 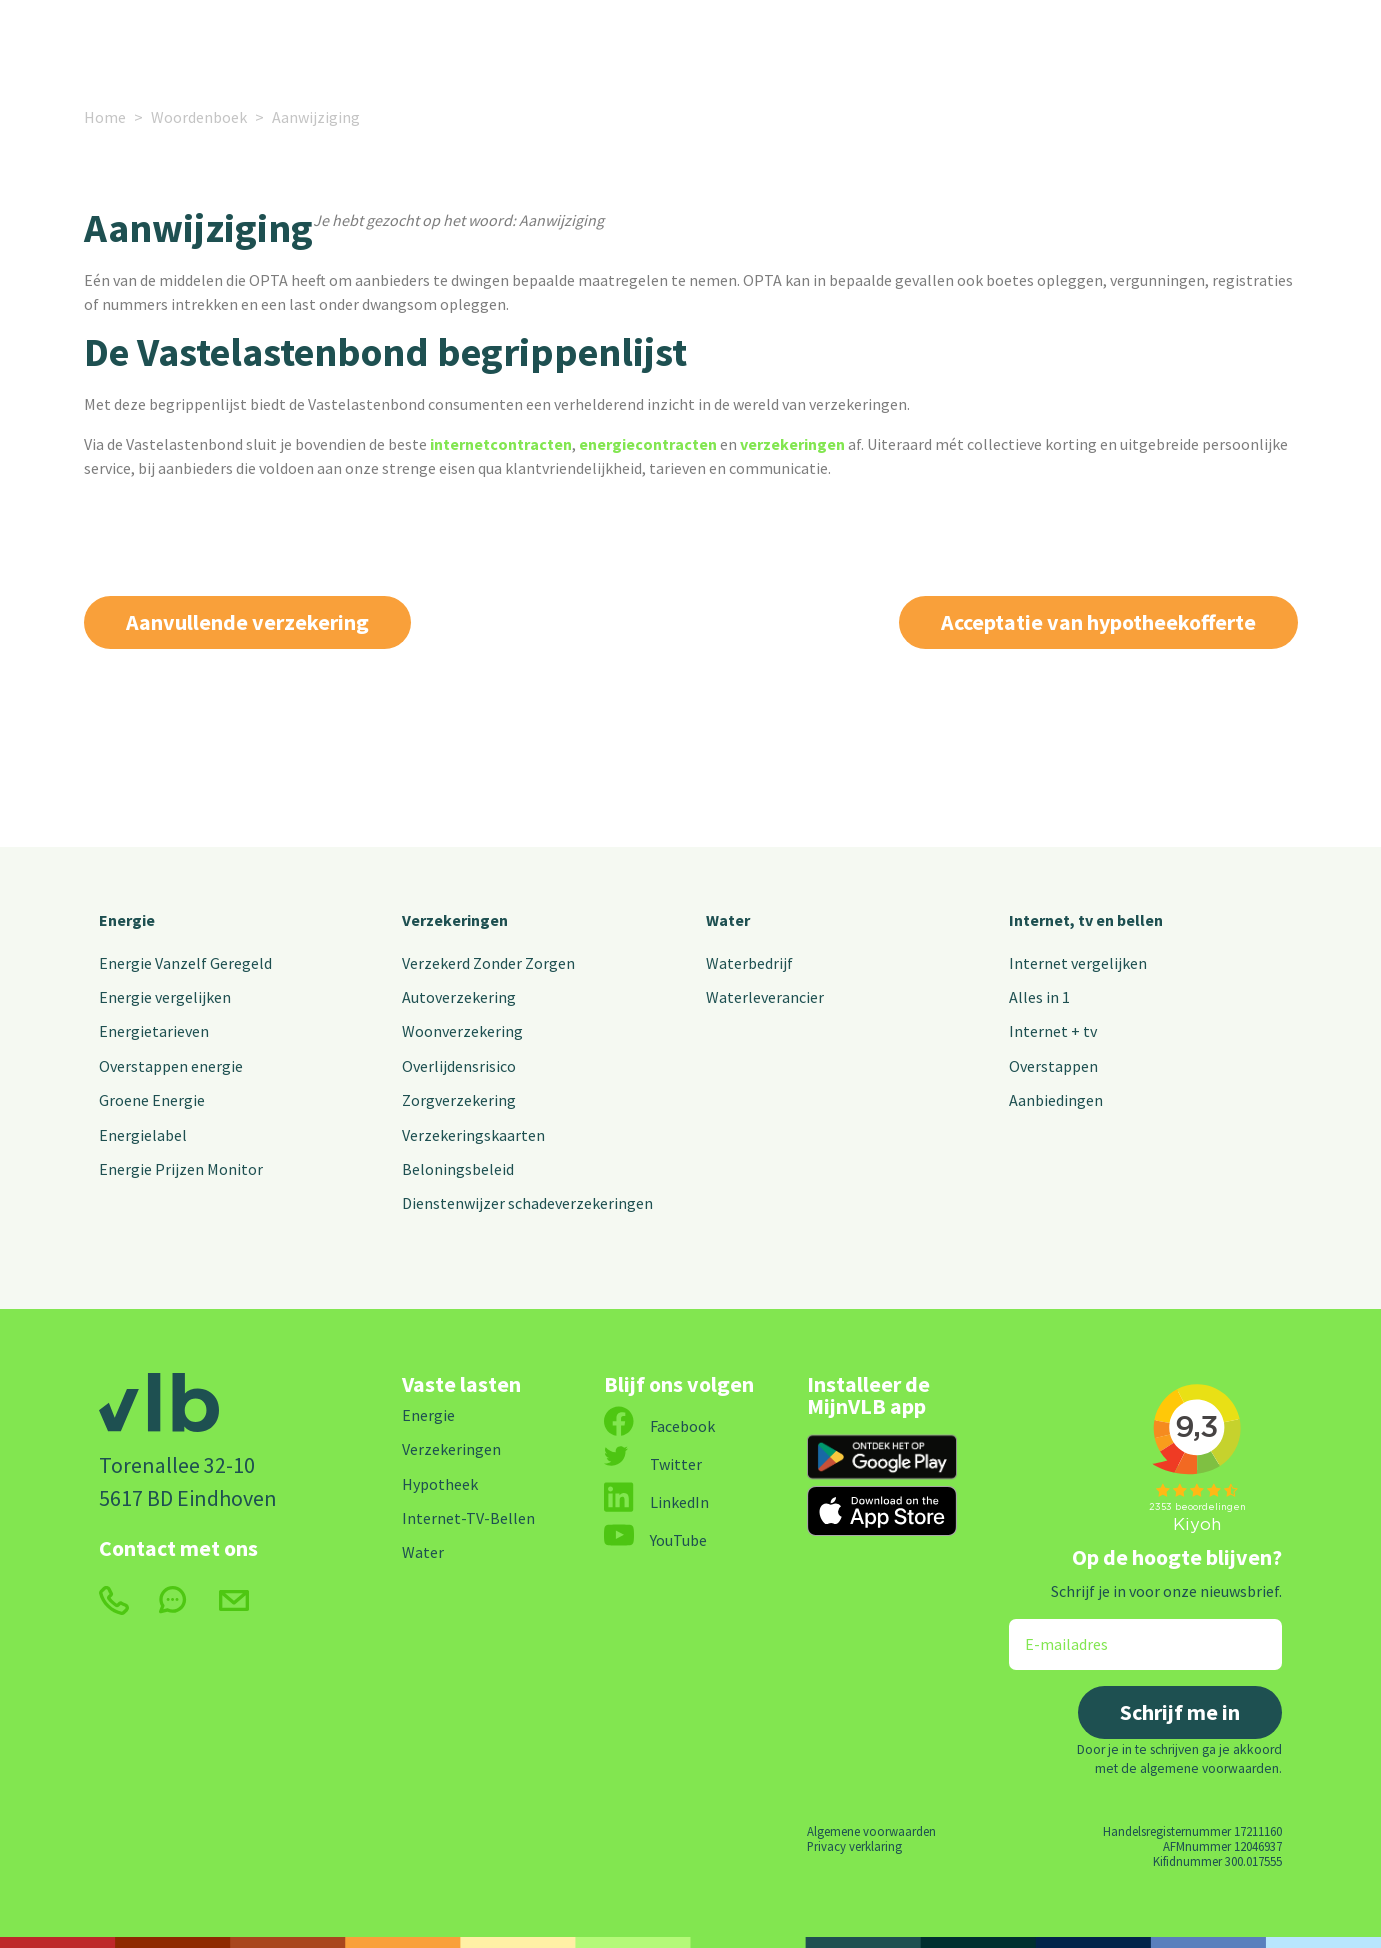 I want to click on Nieuws, so click(x=796, y=42).